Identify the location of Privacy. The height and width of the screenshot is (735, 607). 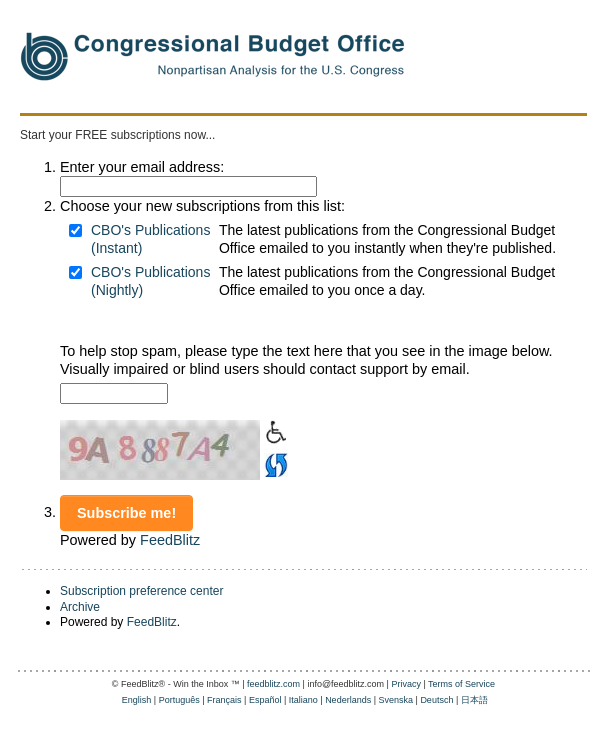
(406, 684).